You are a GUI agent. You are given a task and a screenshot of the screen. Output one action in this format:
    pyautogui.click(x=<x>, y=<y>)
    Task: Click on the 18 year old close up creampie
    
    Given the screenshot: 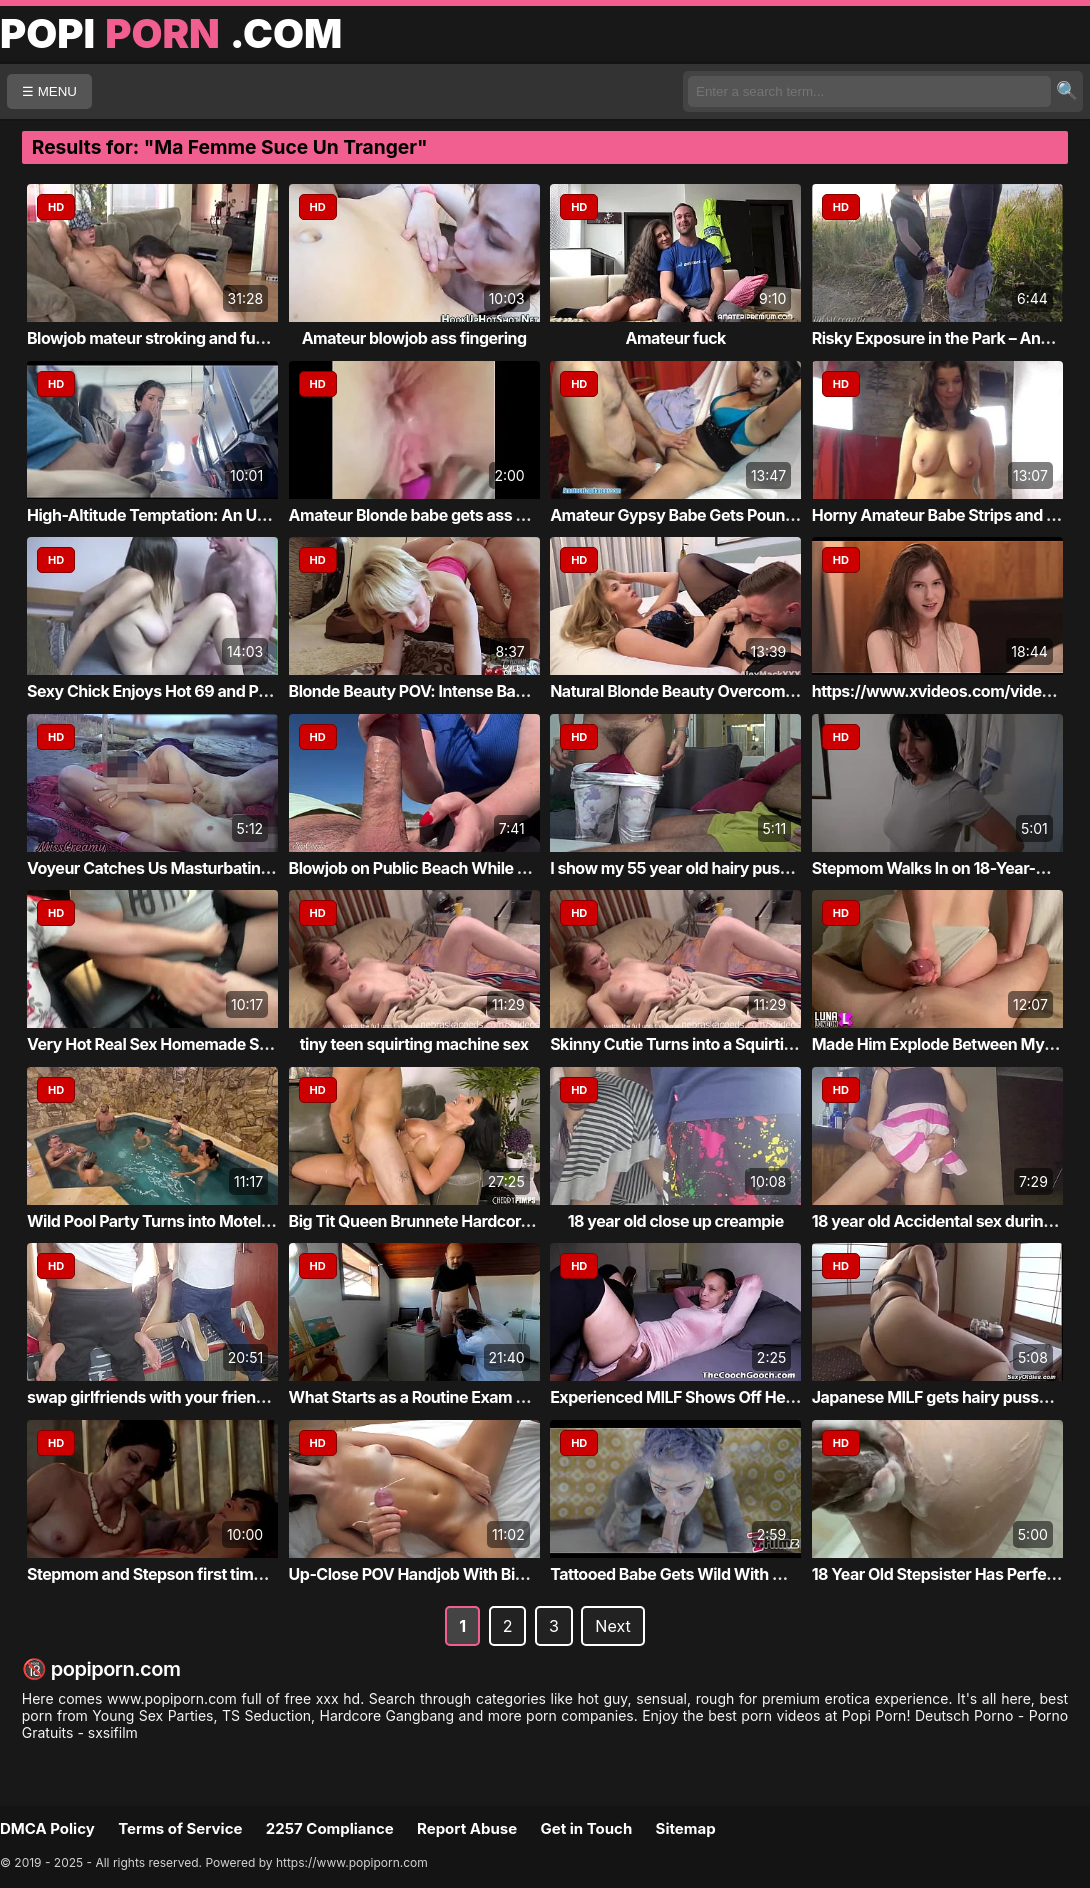 What is the action you would take?
    pyautogui.click(x=676, y=1221)
    